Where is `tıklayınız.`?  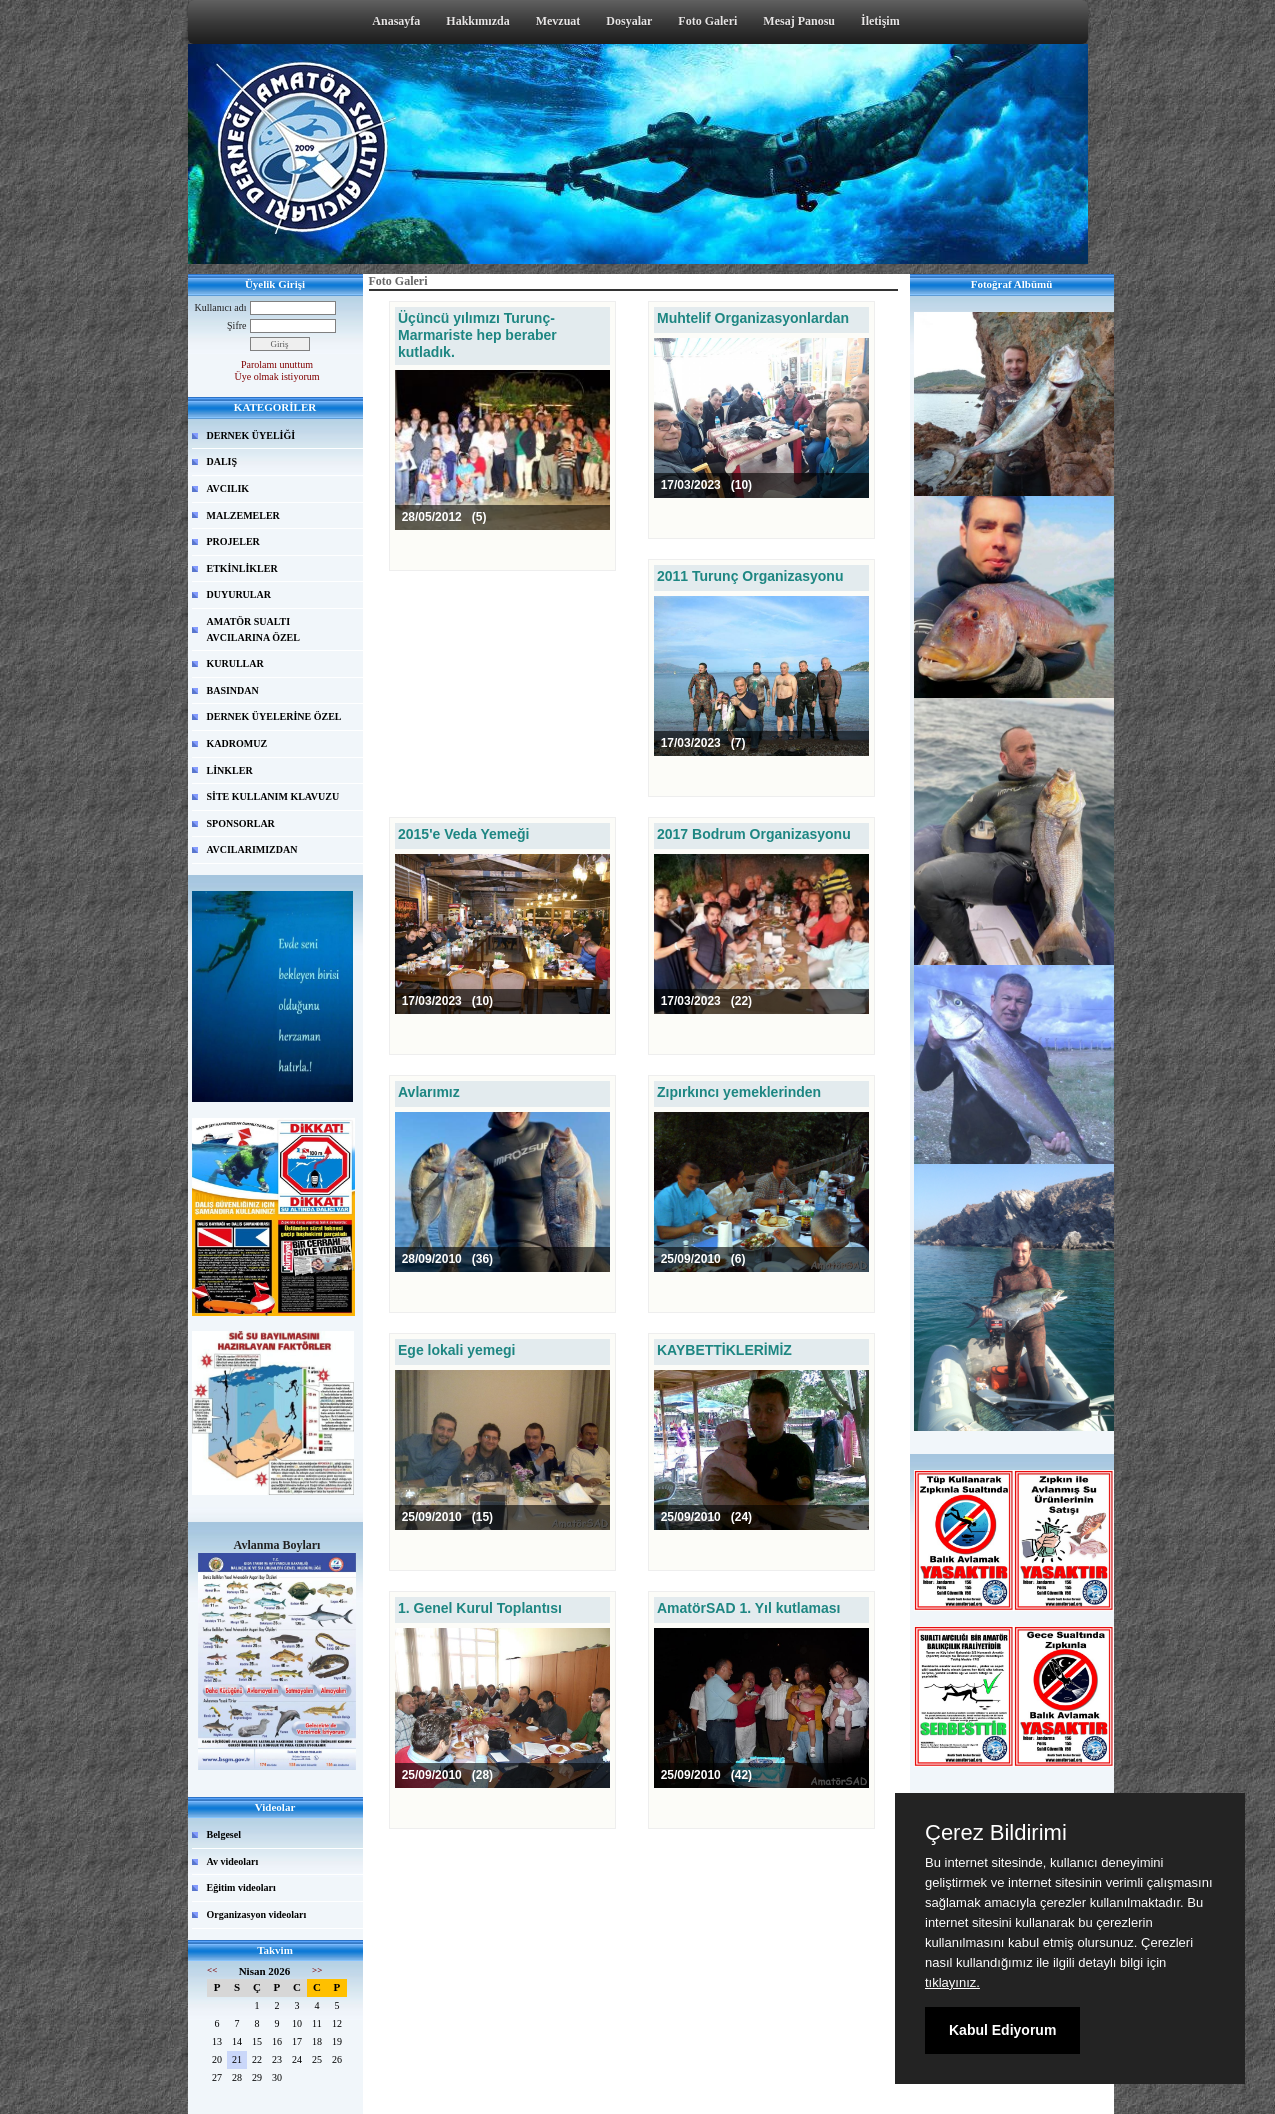 tıklayınız. is located at coordinates (952, 1982).